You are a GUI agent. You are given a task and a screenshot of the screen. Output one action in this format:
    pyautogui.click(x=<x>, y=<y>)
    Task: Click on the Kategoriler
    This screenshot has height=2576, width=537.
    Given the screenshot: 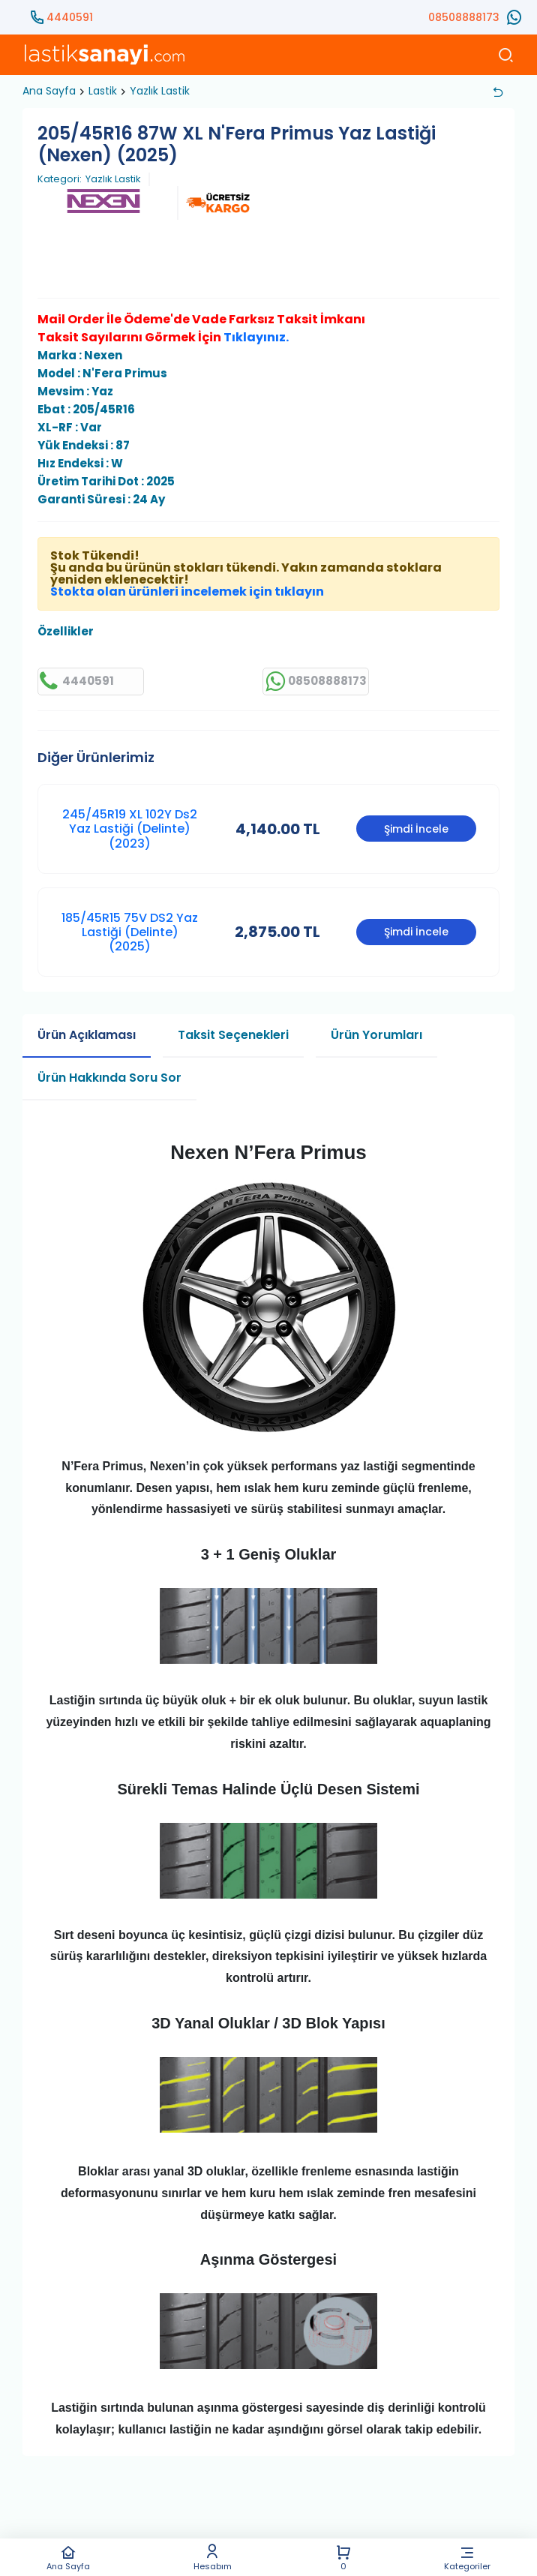 What is the action you would take?
    pyautogui.click(x=467, y=2557)
    